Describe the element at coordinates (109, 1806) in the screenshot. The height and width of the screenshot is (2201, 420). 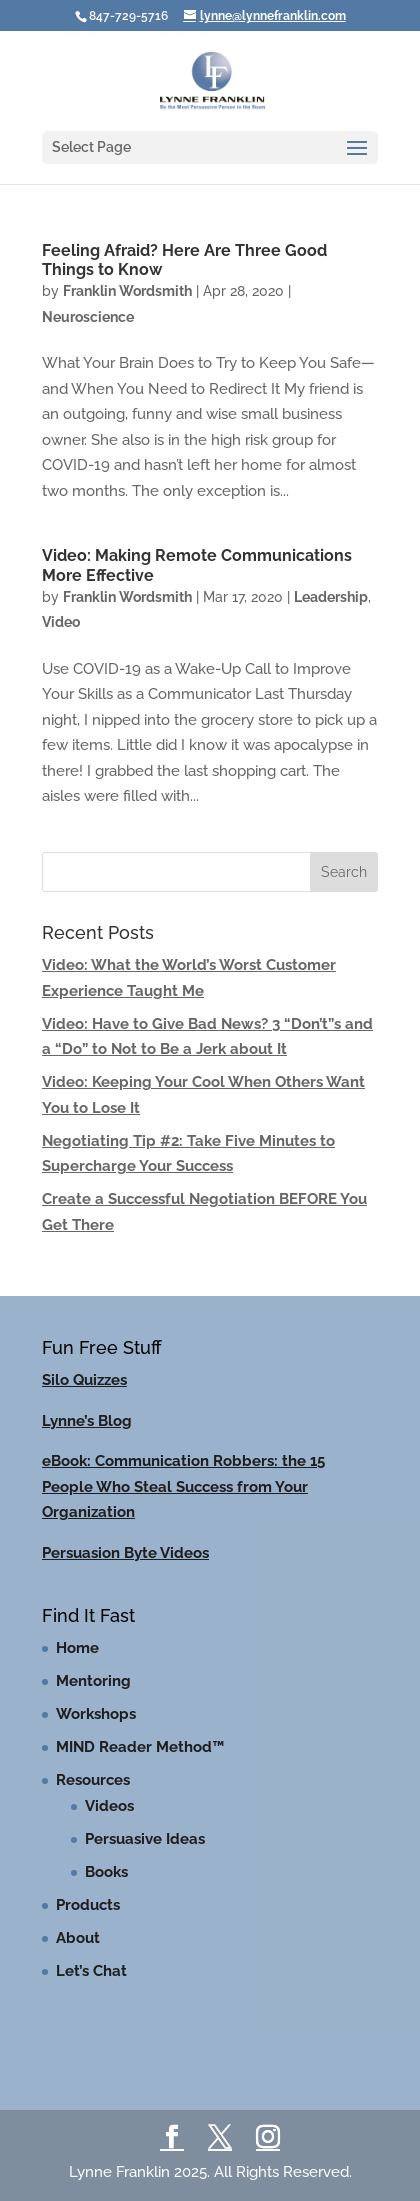
I see `Videos` at that location.